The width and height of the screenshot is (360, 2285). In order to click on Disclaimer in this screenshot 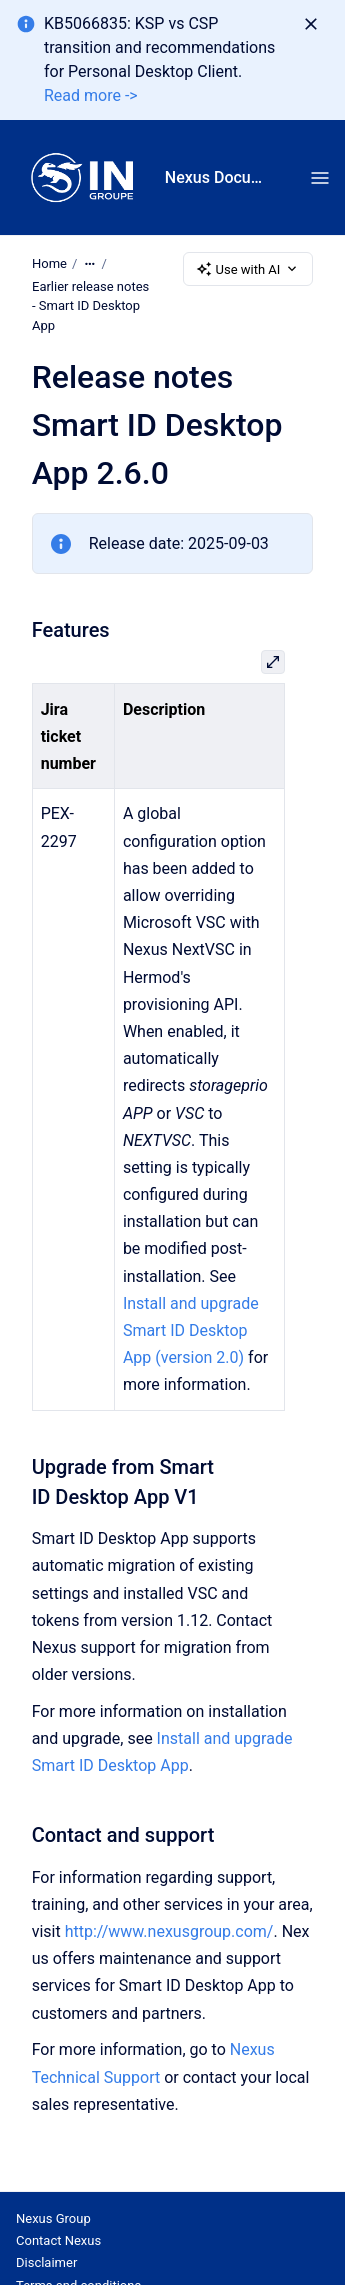, I will do `click(46, 2262)`.